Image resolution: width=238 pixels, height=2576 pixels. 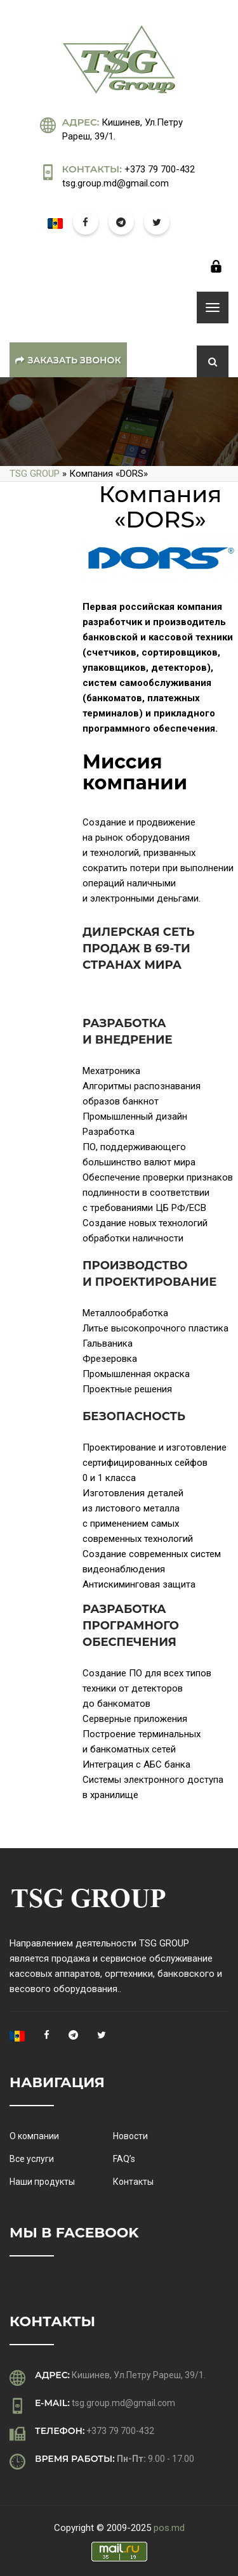 What do you see at coordinates (130, 2136) in the screenshot?
I see `Новости` at bounding box center [130, 2136].